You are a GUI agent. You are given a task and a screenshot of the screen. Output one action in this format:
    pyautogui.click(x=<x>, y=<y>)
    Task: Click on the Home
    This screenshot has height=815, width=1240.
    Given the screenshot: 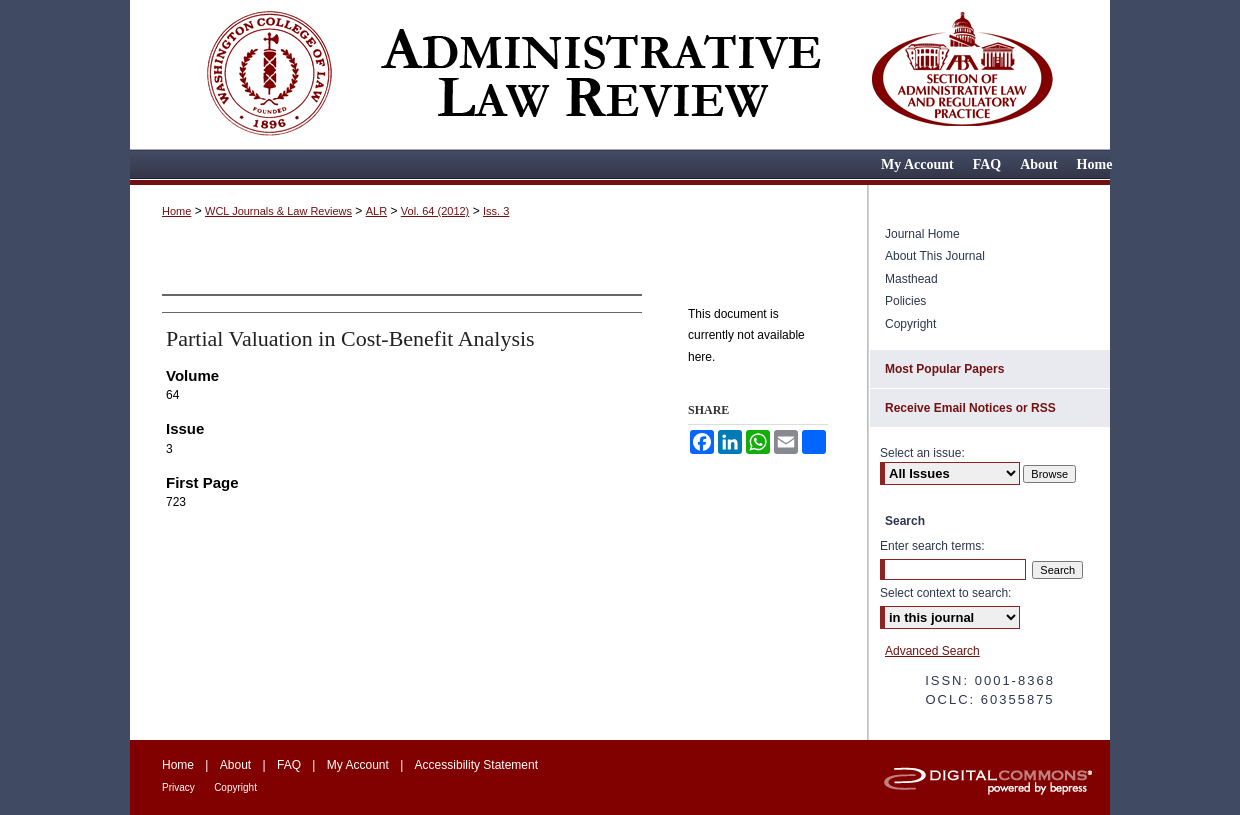 What is the action you would take?
    pyautogui.click(x=176, y=211)
    